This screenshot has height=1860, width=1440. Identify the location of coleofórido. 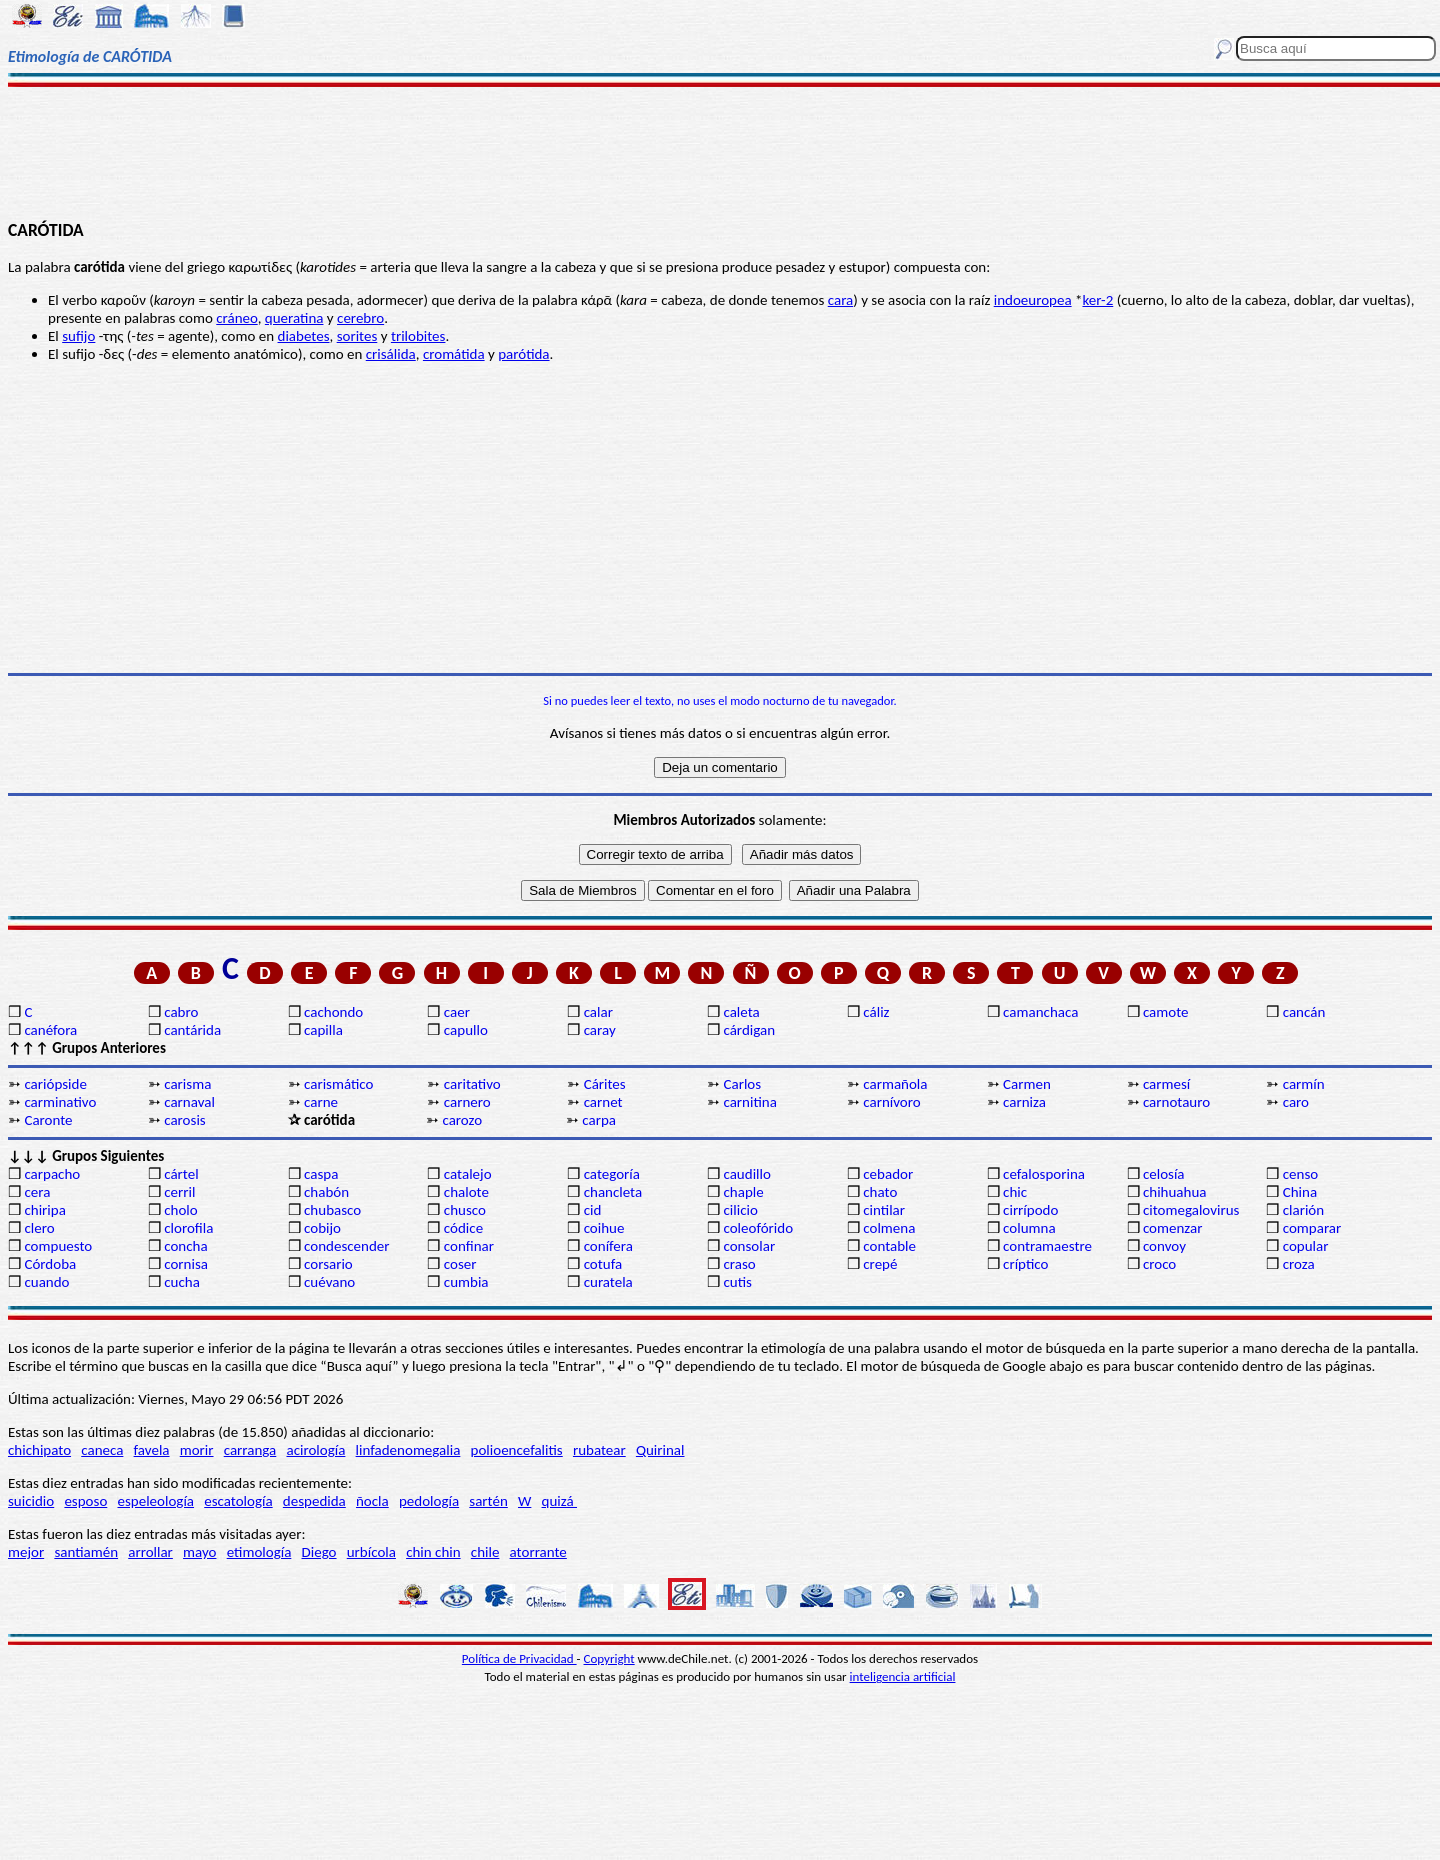
(758, 1228).